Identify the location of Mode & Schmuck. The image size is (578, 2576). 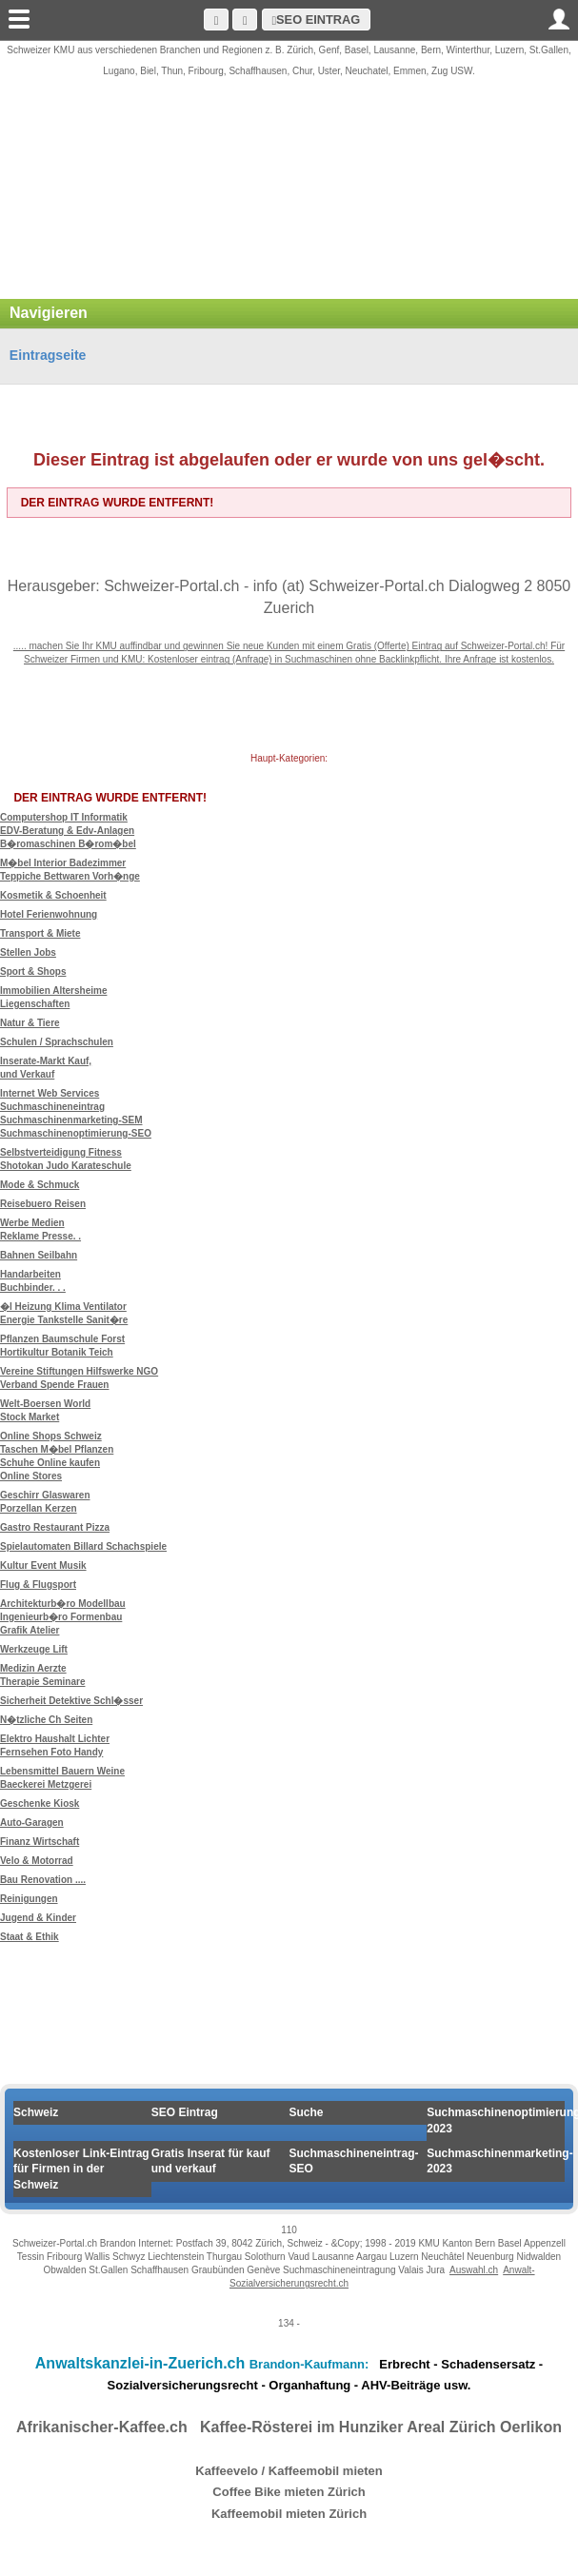
(39, 1184).